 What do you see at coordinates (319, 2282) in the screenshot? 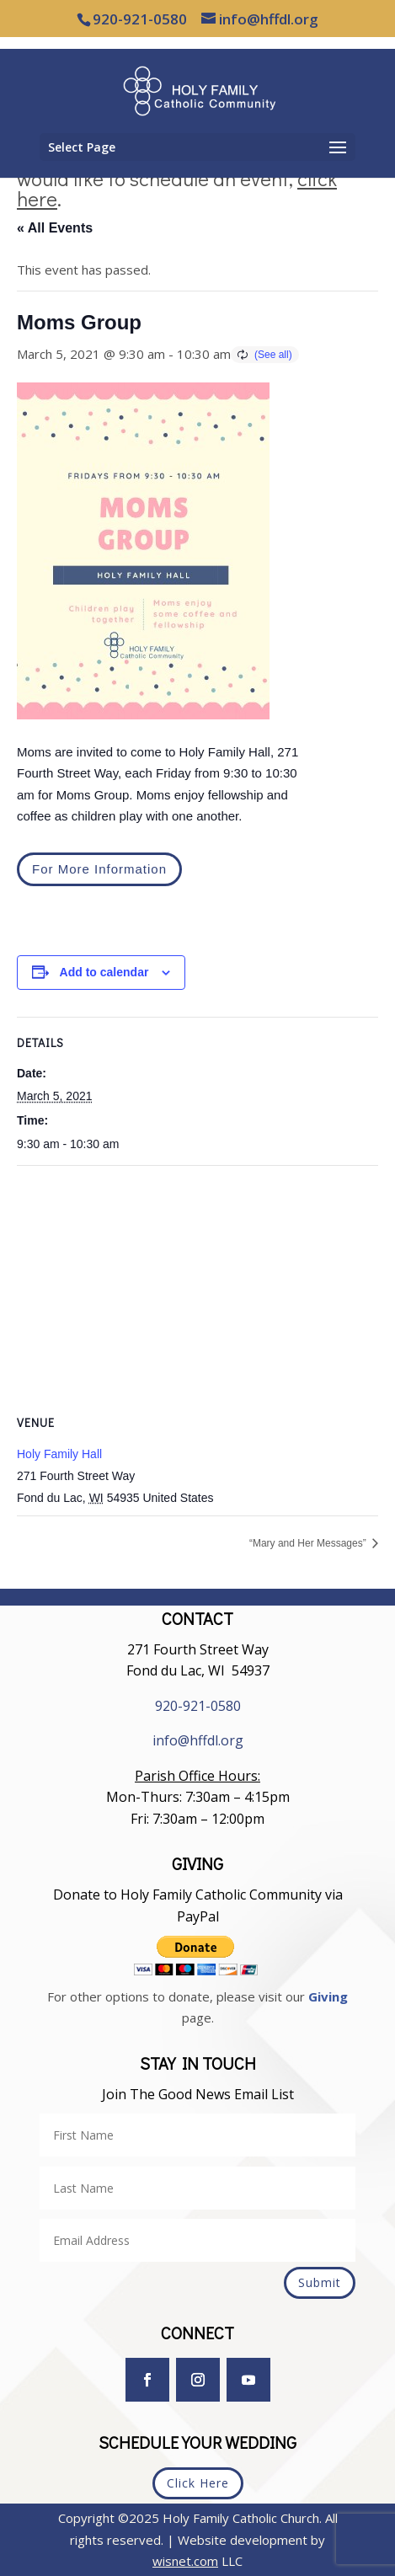
I see `Submit` at bounding box center [319, 2282].